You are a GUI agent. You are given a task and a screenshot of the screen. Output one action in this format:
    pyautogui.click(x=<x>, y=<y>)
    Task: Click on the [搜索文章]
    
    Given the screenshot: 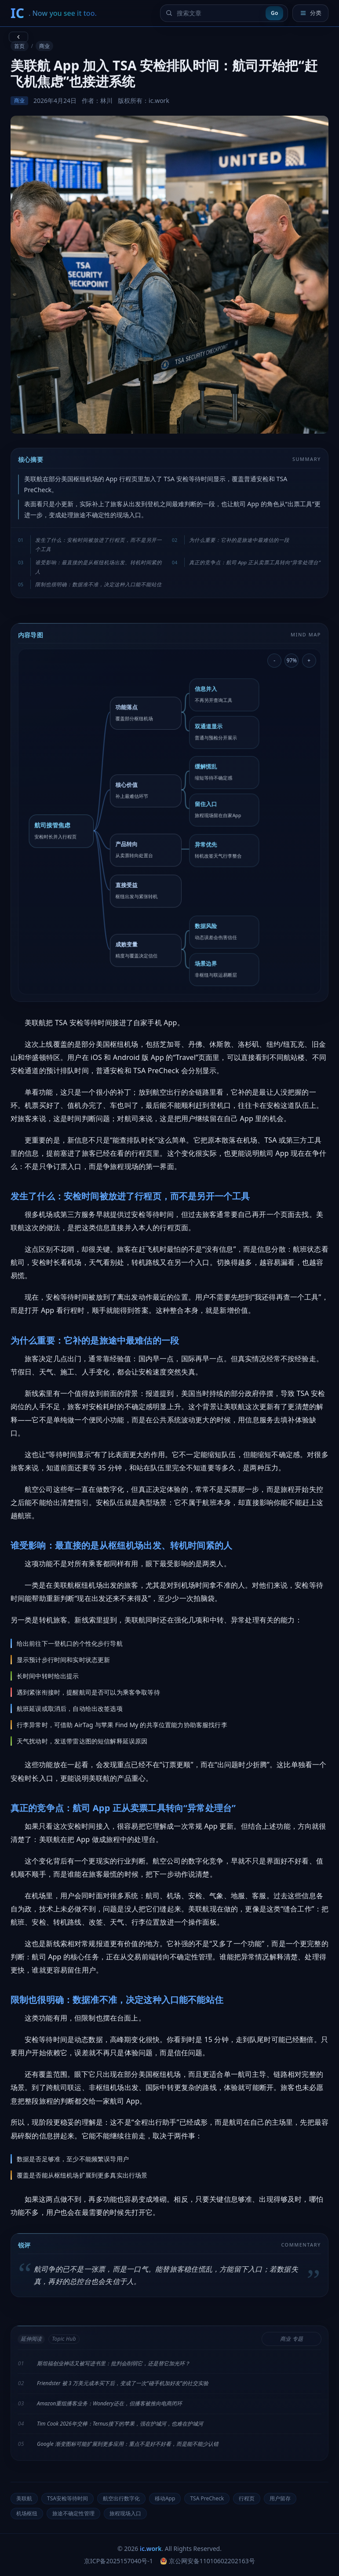 What is the action you would take?
    pyautogui.click(x=219, y=13)
    